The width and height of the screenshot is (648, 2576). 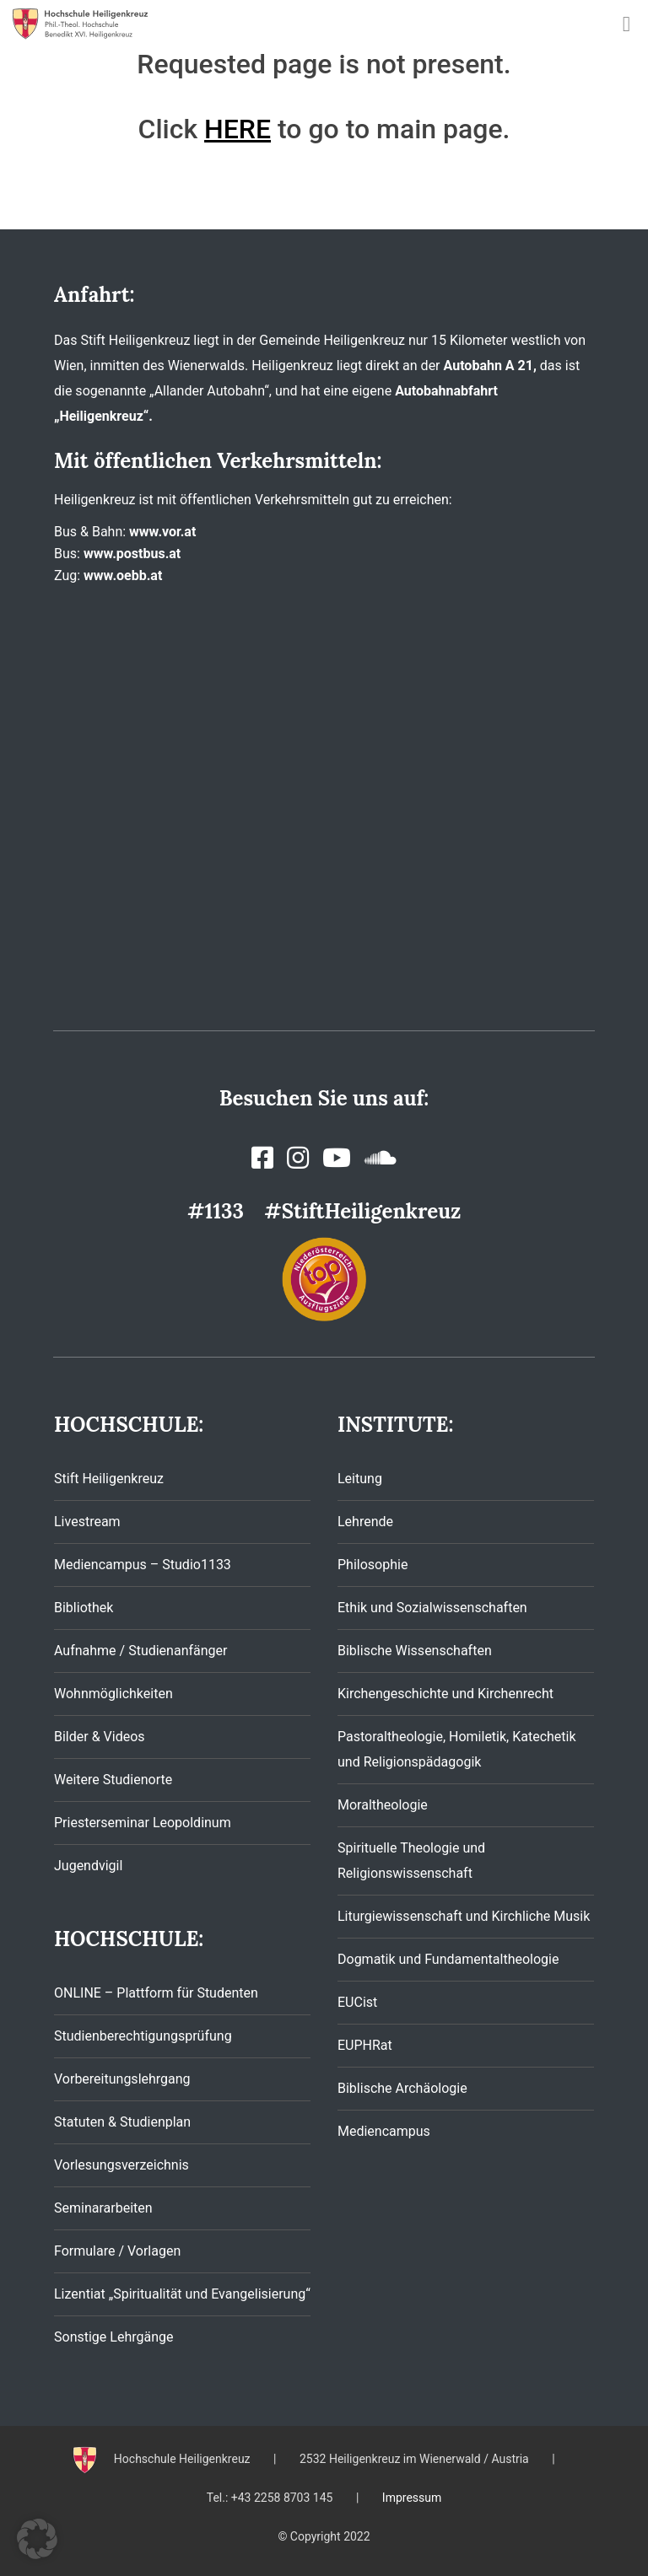 What do you see at coordinates (464, 1916) in the screenshot?
I see `Liturgiewissenschaft und Kirchliche Musik` at bounding box center [464, 1916].